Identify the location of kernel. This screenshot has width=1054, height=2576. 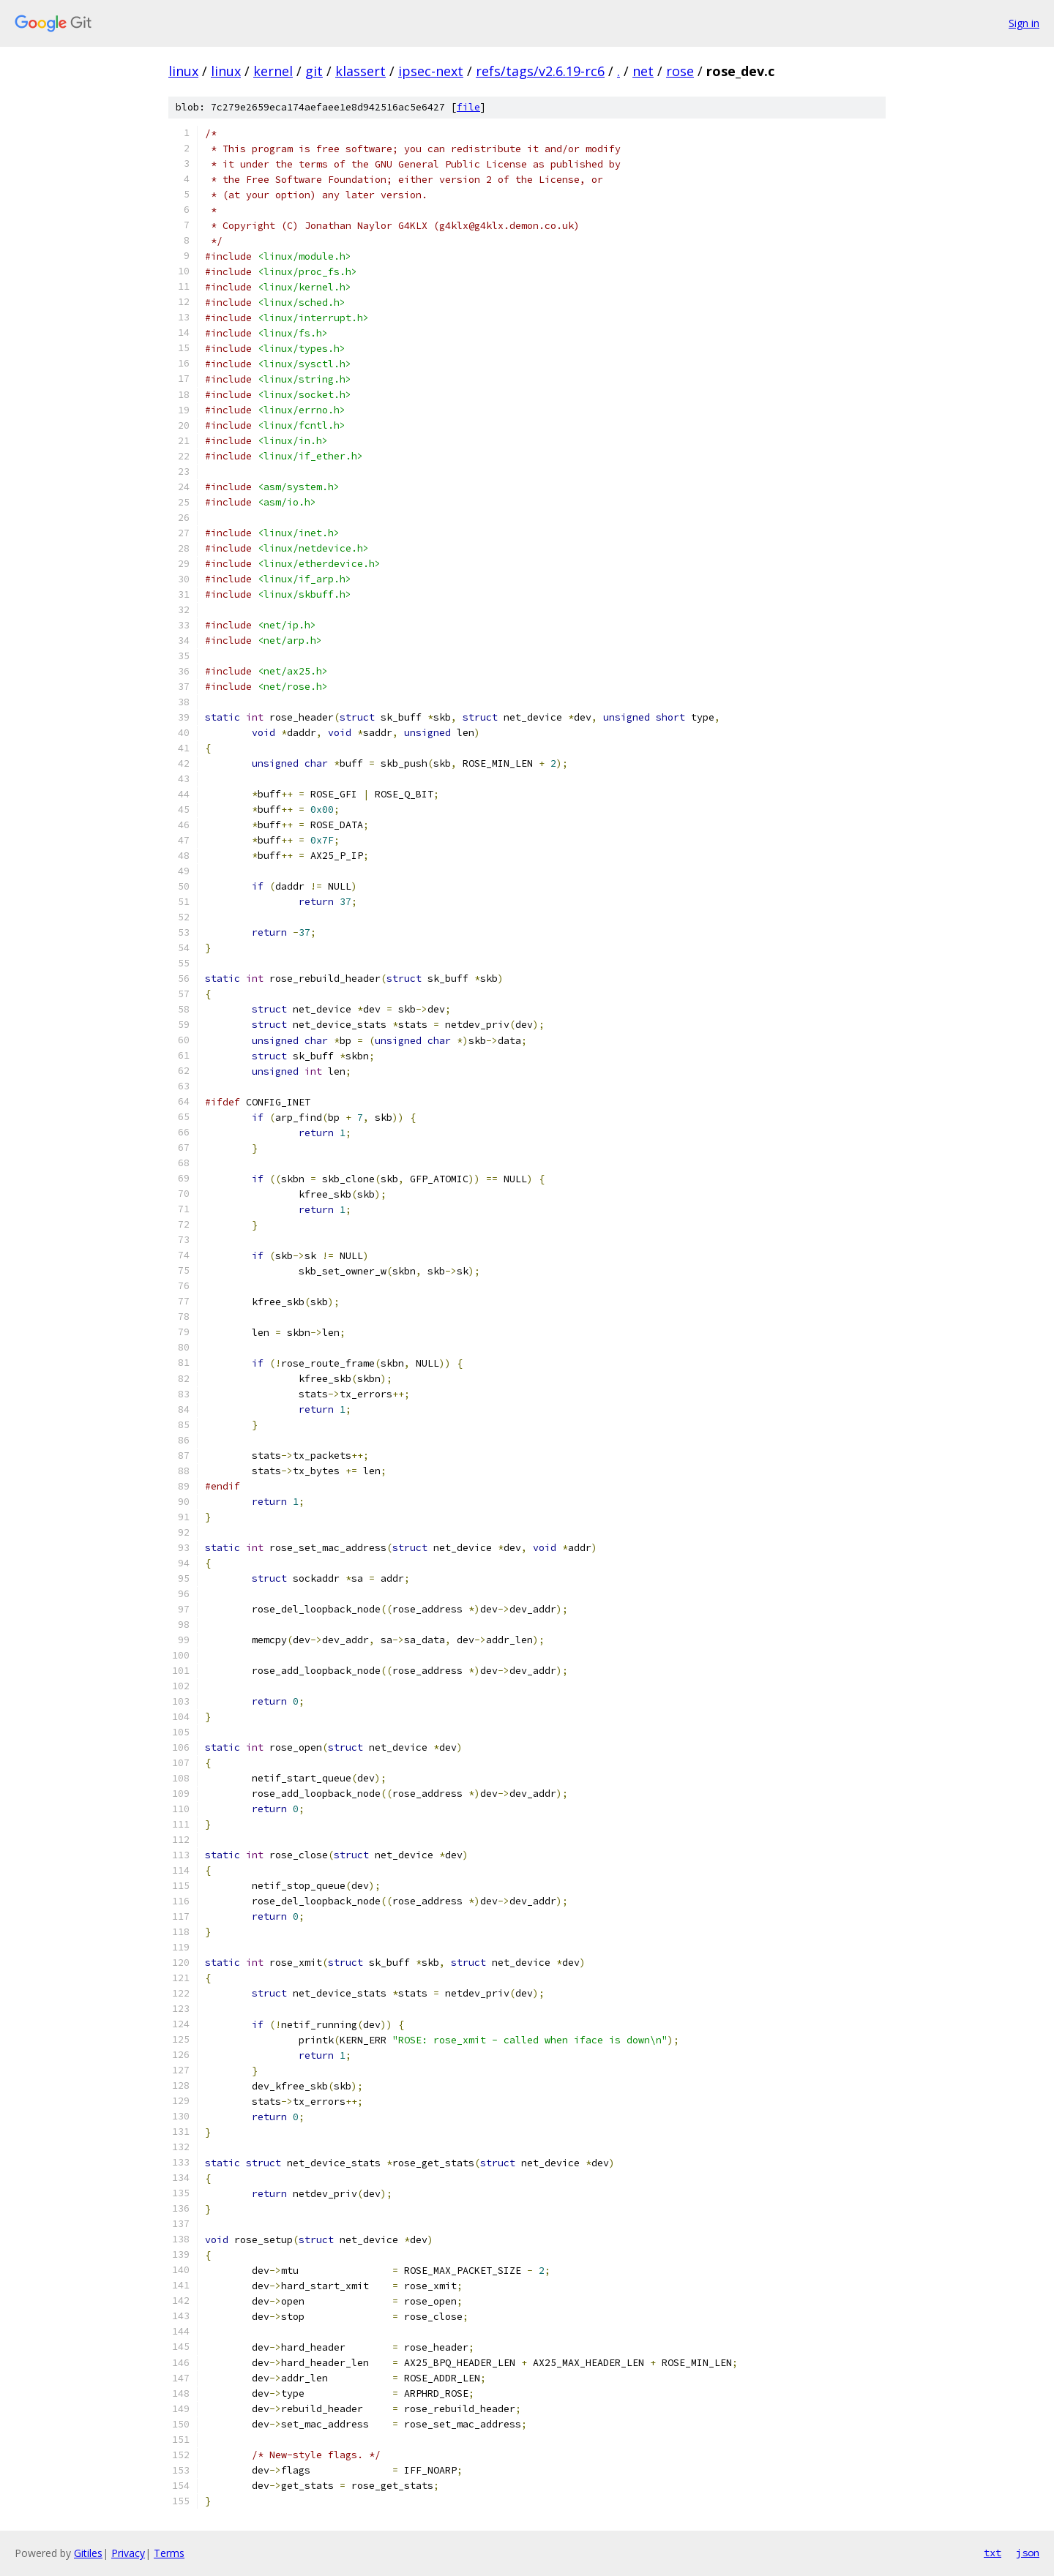
(273, 71).